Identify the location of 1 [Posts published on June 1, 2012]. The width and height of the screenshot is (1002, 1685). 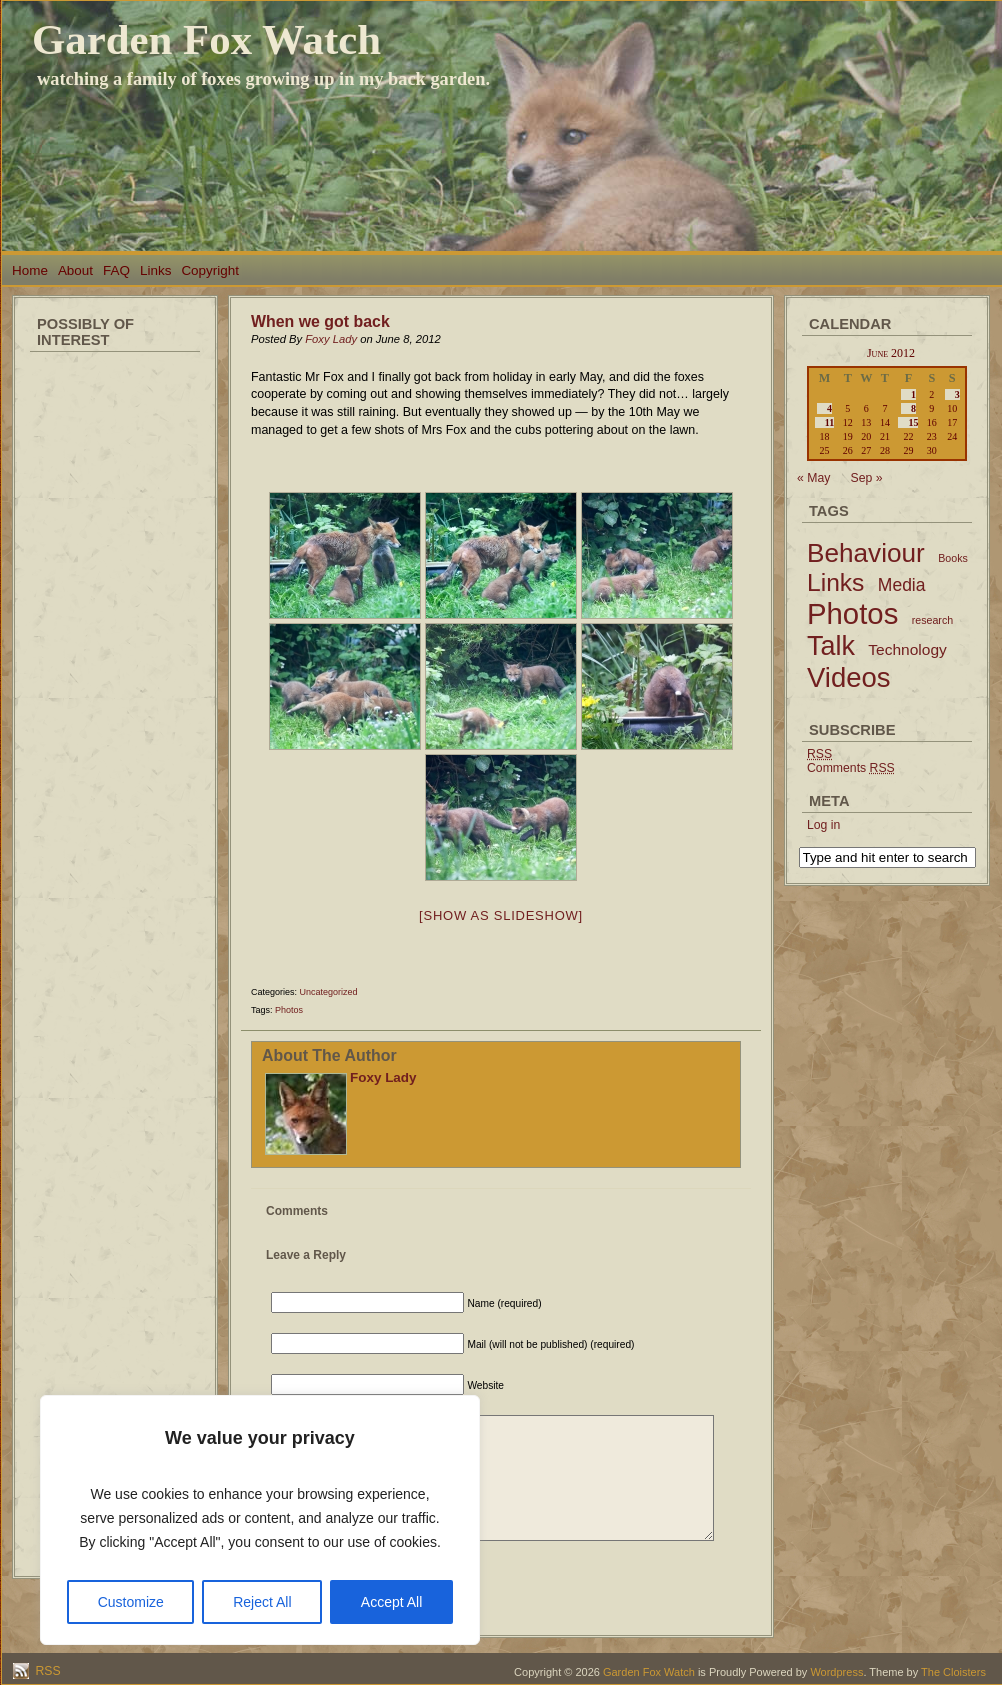
(913, 394).